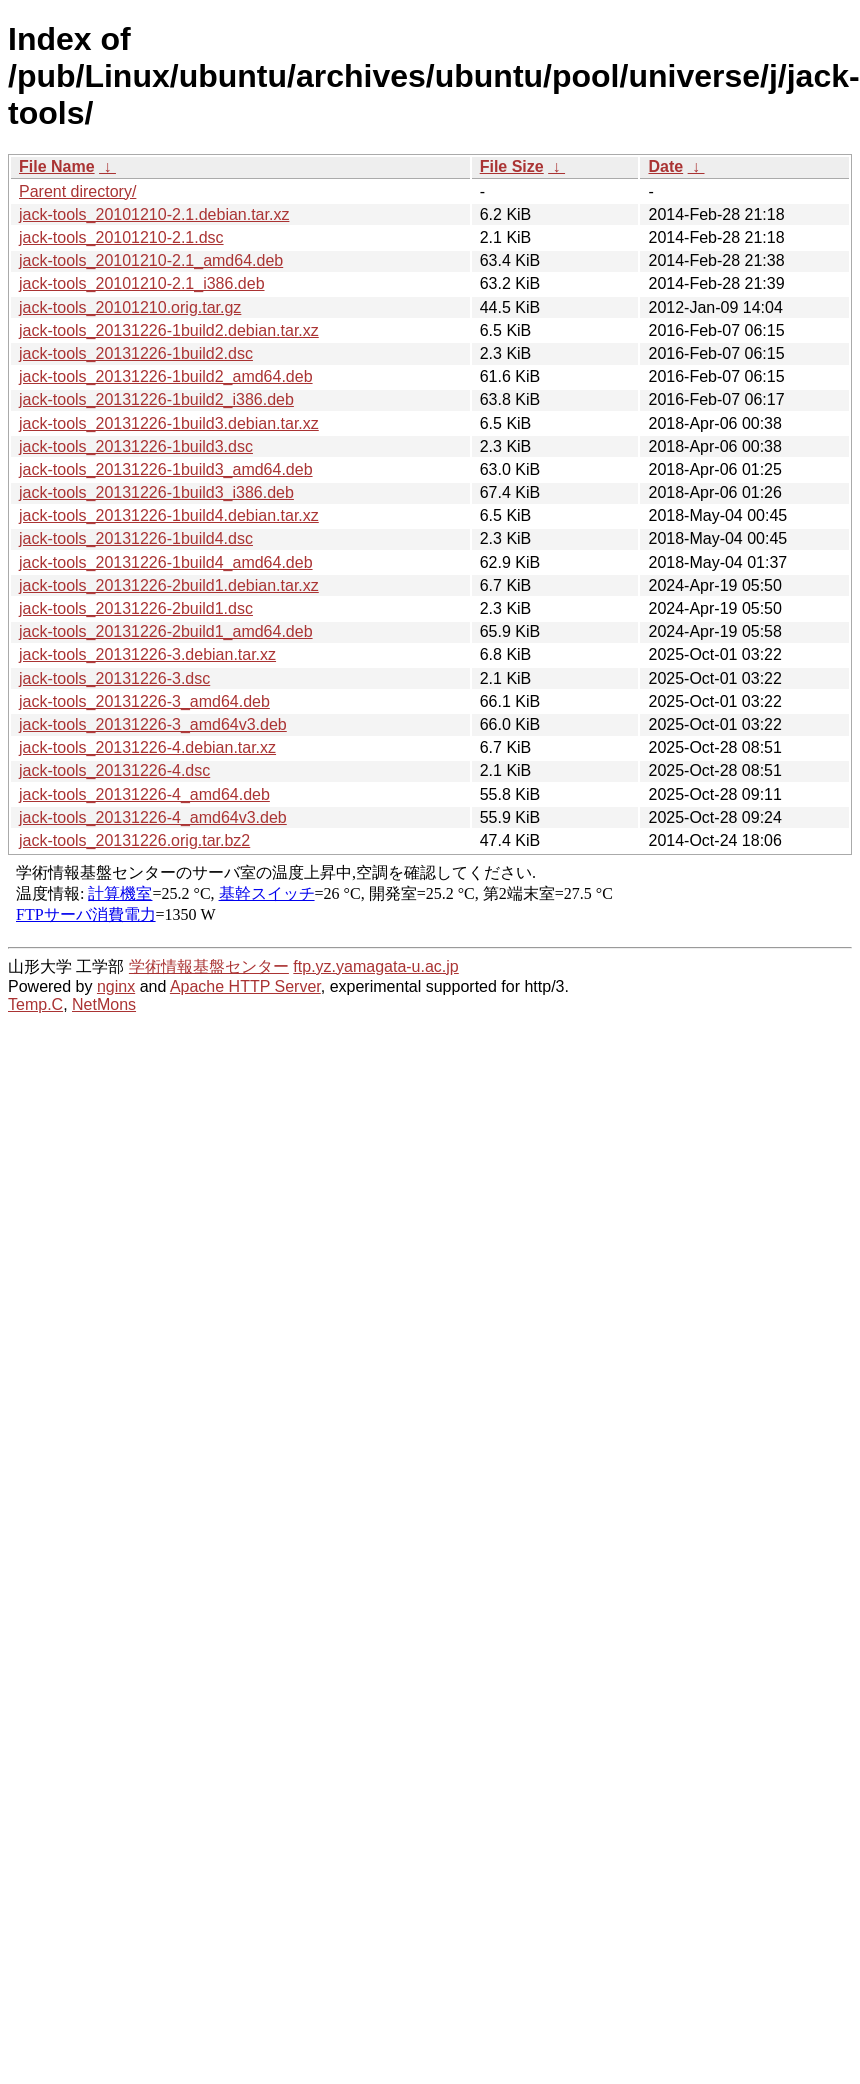  I want to click on jack-tools_20131226-1build4_amd64.deb, so click(166, 562).